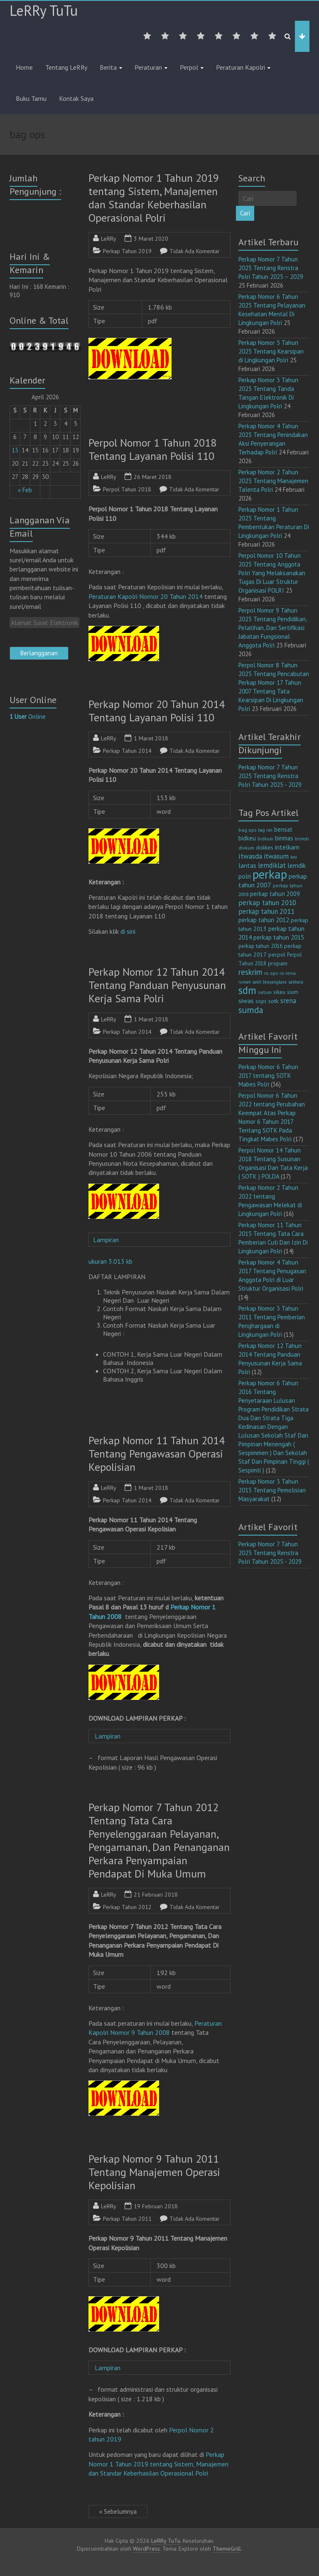 The width and height of the screenshot is (319, 2576). What do you see at coordinates (109, 1240) in the screenshot?
I see `Lampiran` at bounding box center [109, 1240].